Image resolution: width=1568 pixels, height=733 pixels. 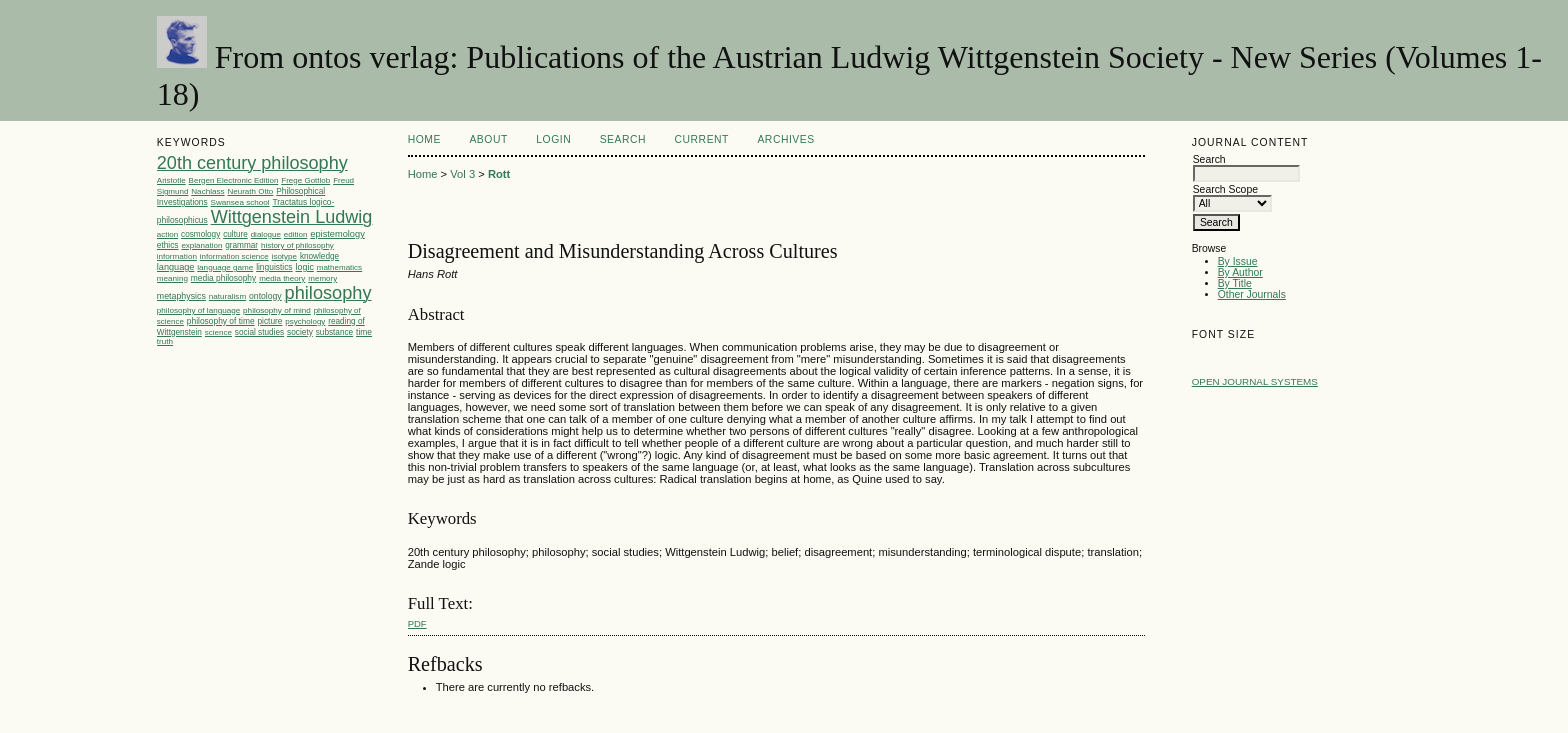 I want to click on Rott, so click(x=499, y=174).